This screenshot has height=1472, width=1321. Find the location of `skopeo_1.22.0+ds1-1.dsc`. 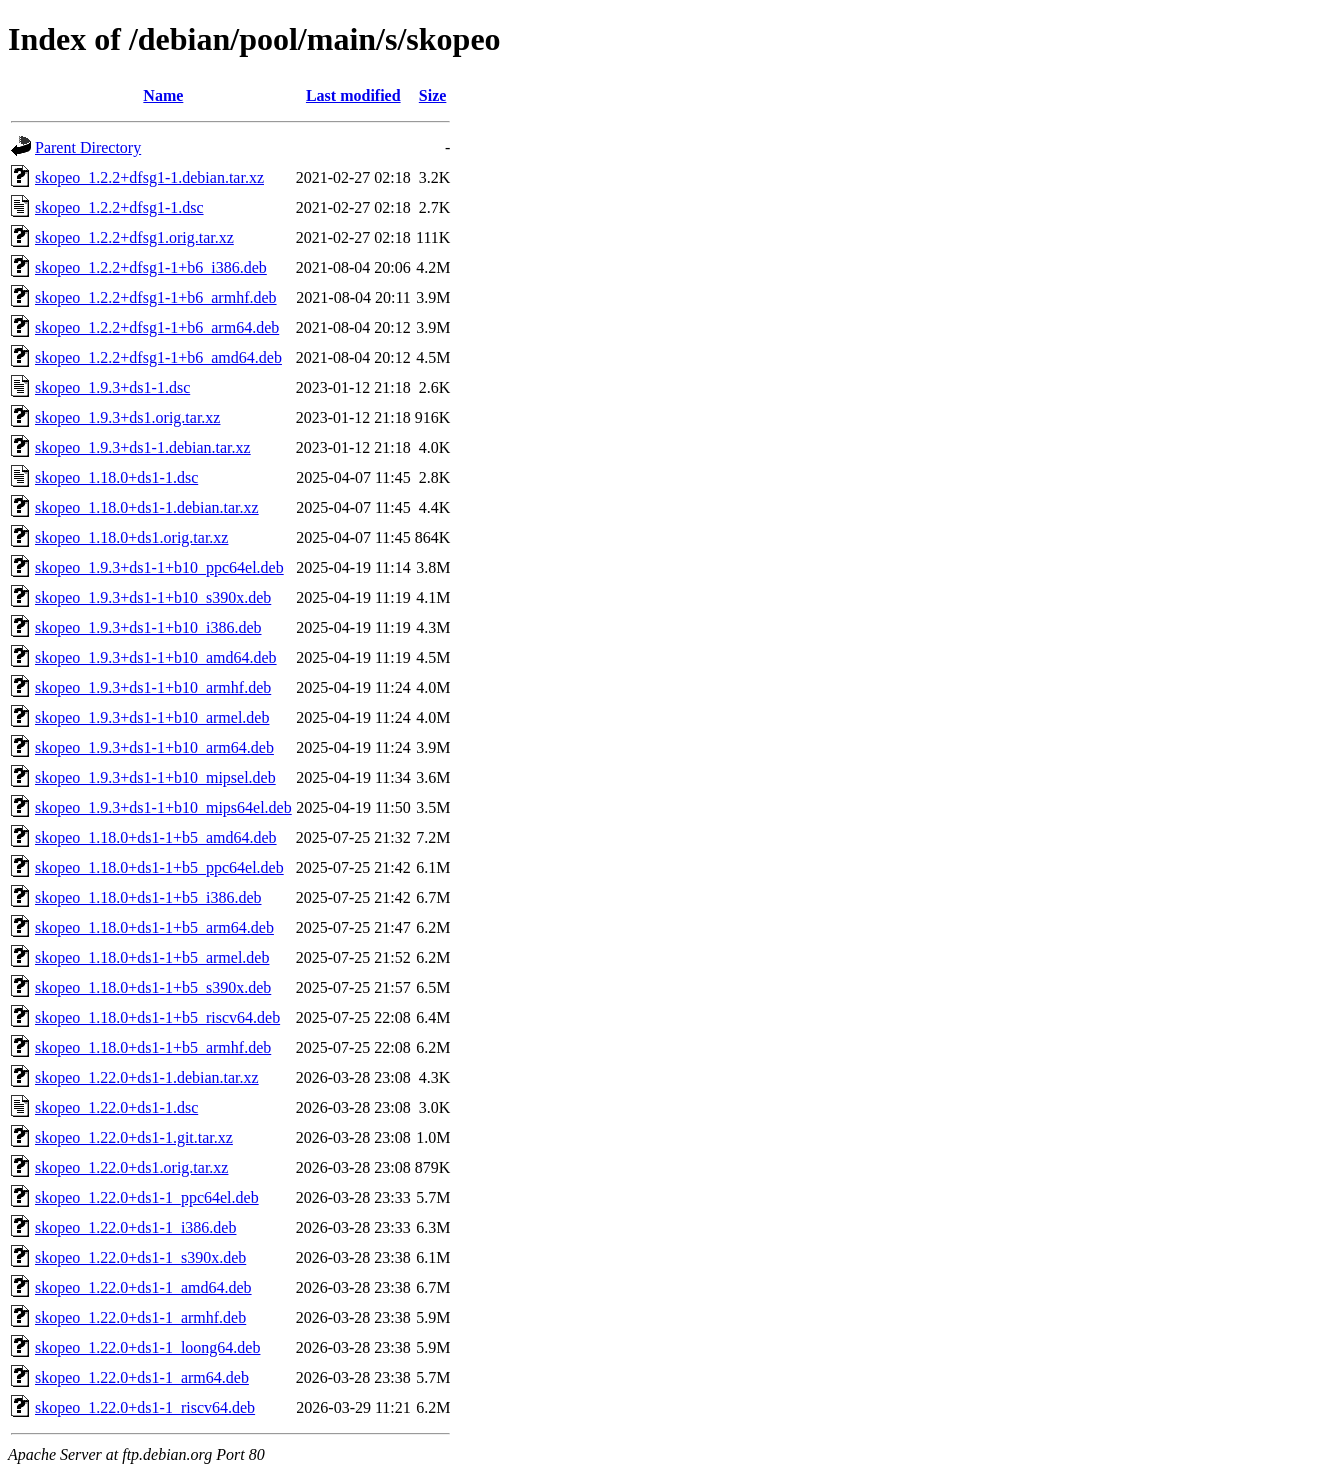

skopeo_1.22.0+ds1-1.dsc is located at coordinates (116, 1107).